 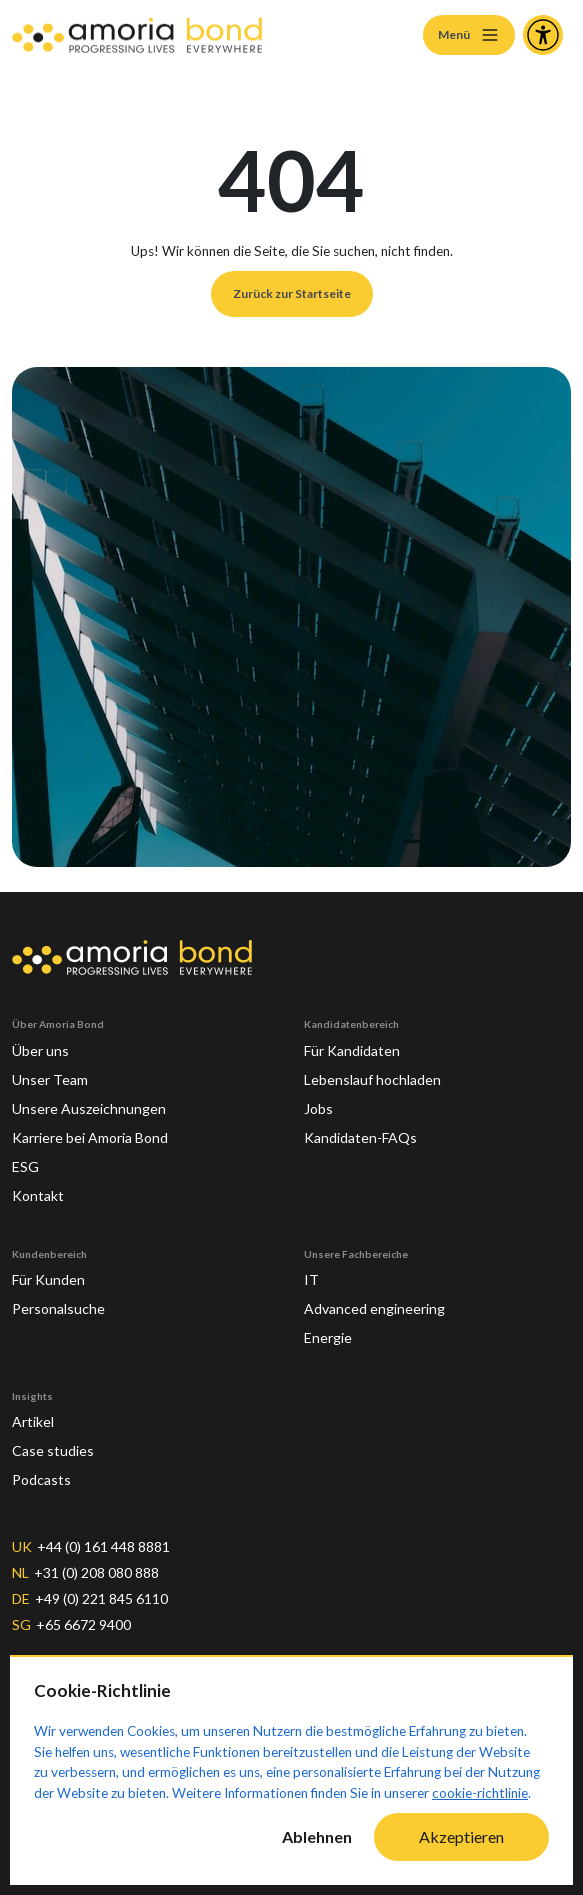 What do you see at coordinates (461, 1836) in the screenshot?
I see `Akzeptieren [Accept cookies]` at bounding box center [461, 1836].